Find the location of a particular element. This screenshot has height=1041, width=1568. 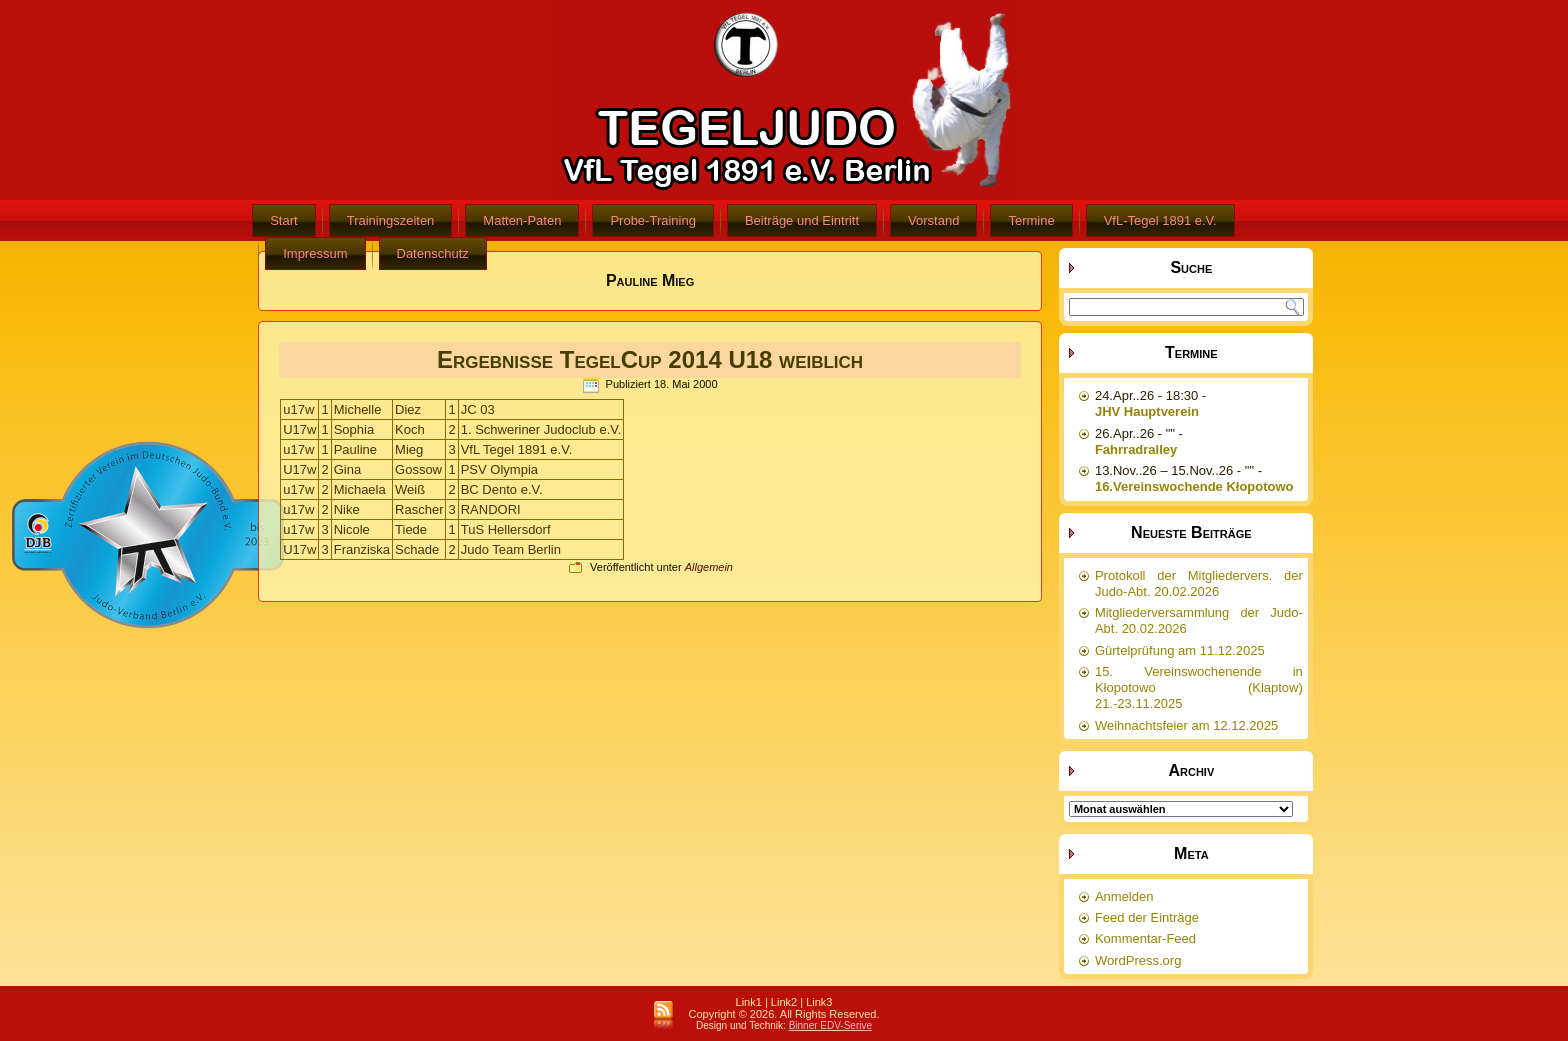

Vorstand is located at coordinates (933, 220).